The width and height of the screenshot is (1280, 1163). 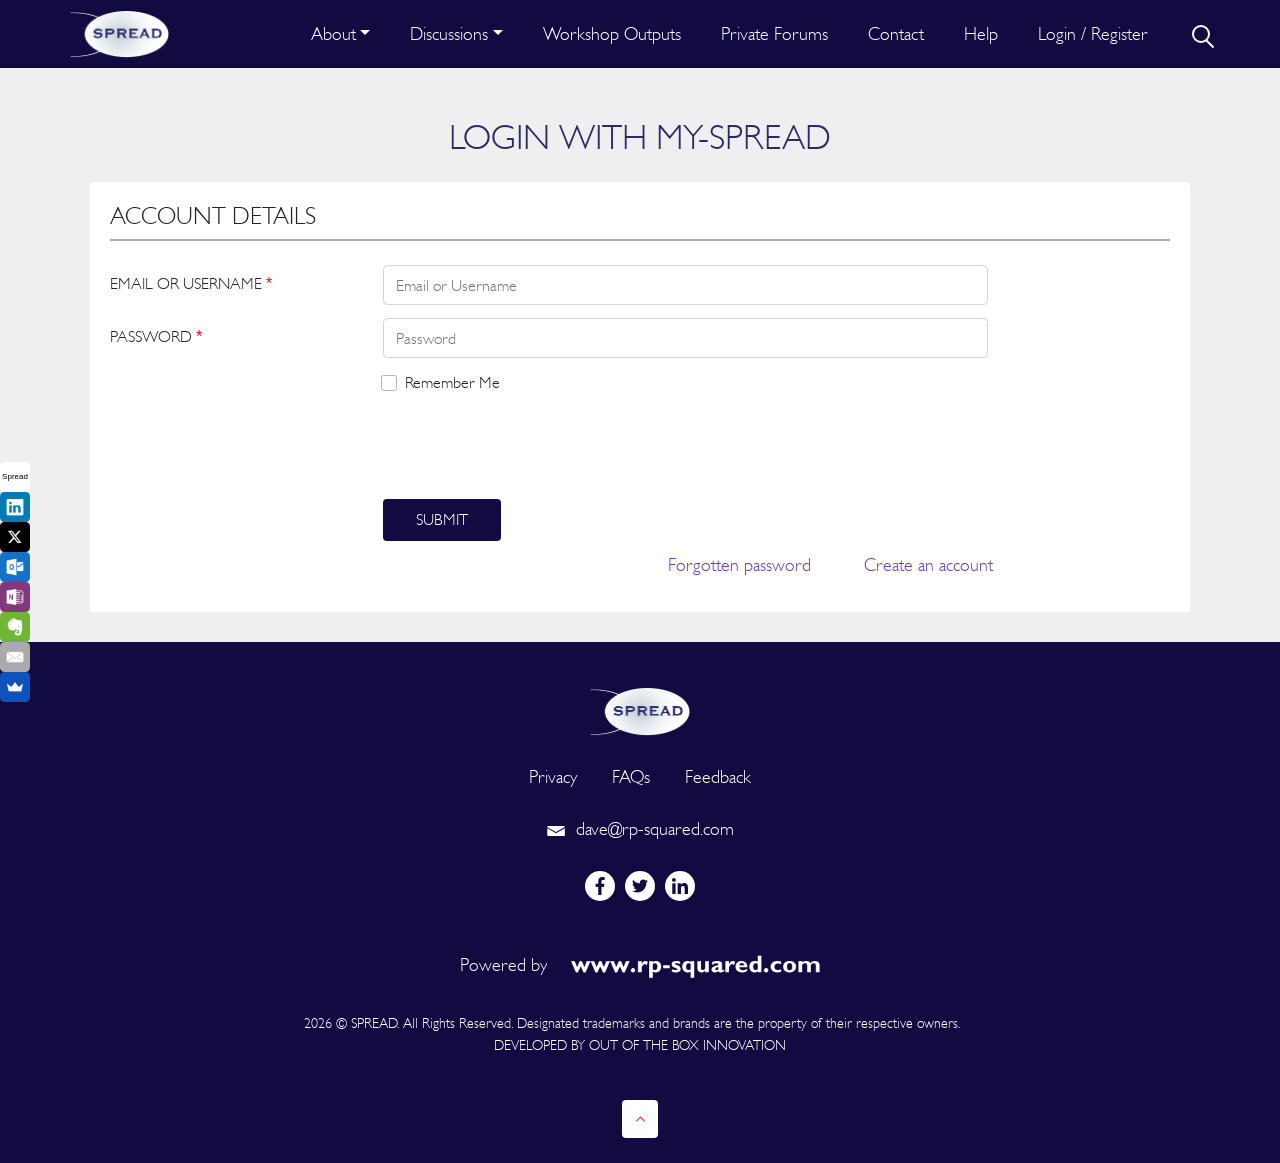 I want to click on Submit, so click(x=442, y=519).